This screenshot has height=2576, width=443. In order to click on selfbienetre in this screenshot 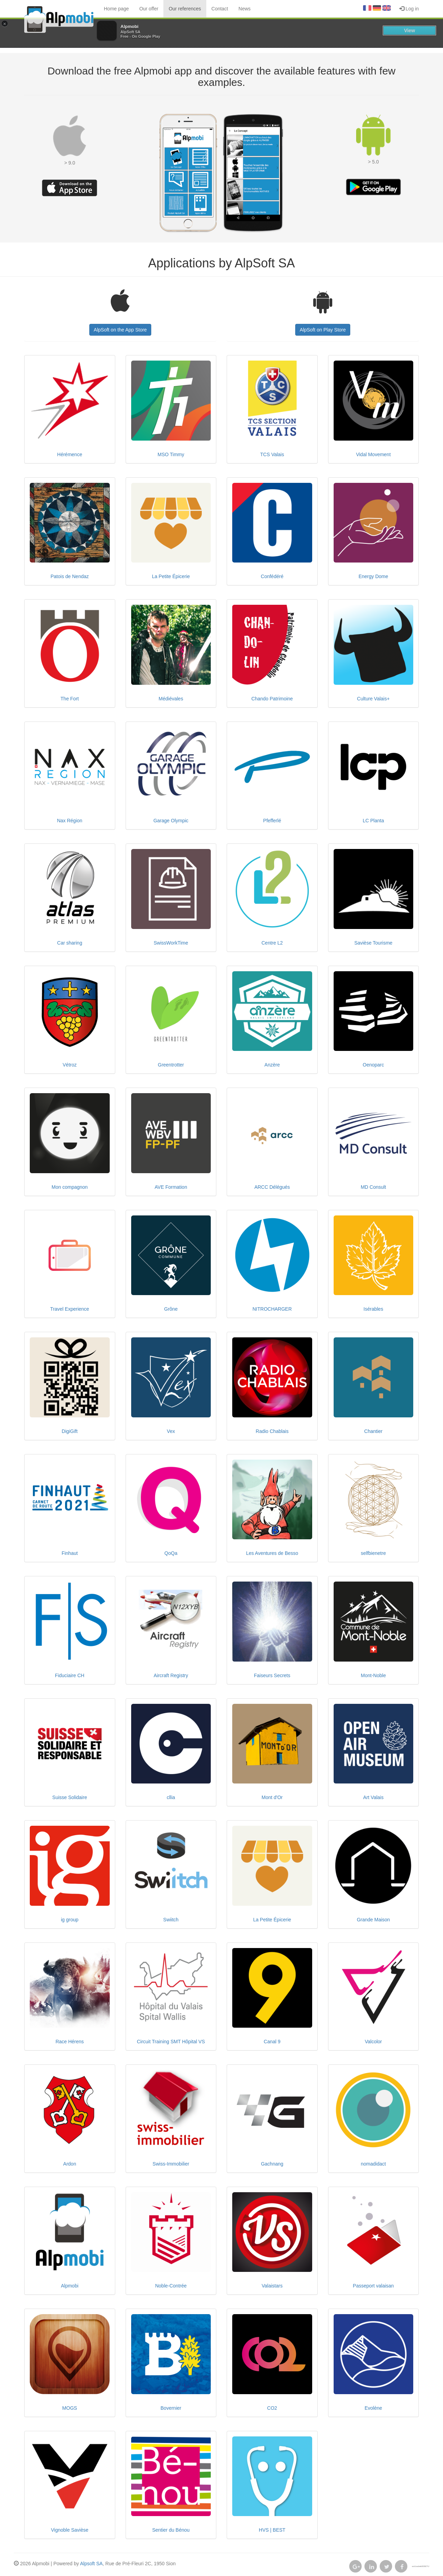, I will do `click(373, 1553)`.